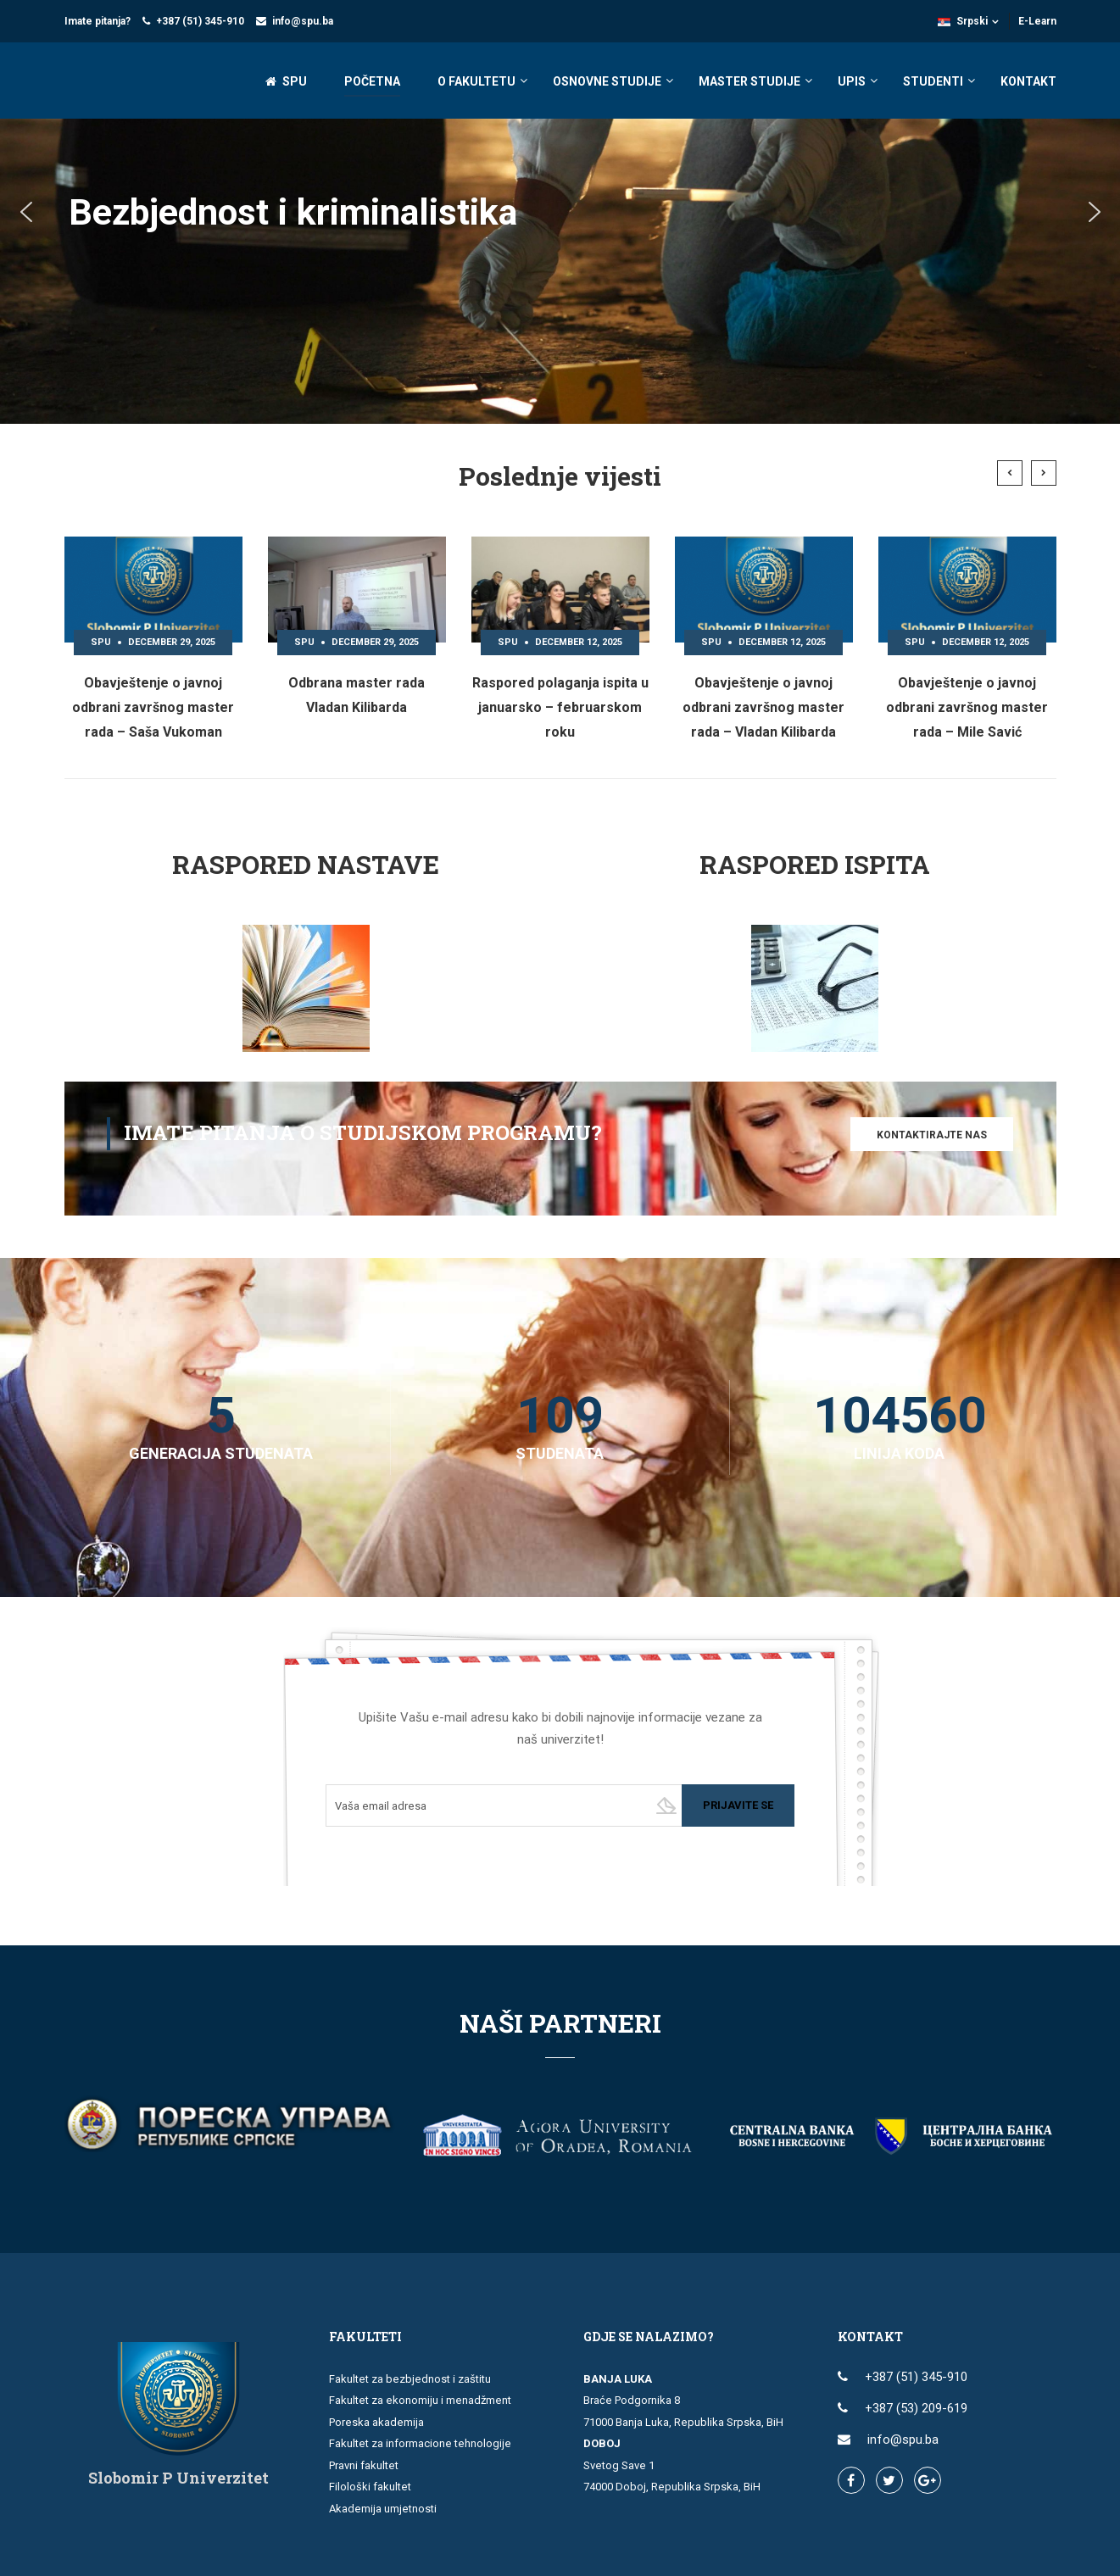 The width and height of the screenshot is (1120, 2576). Describe the element at coordinates (963, 21) in the screenshot. I see `Srpski` at that location.